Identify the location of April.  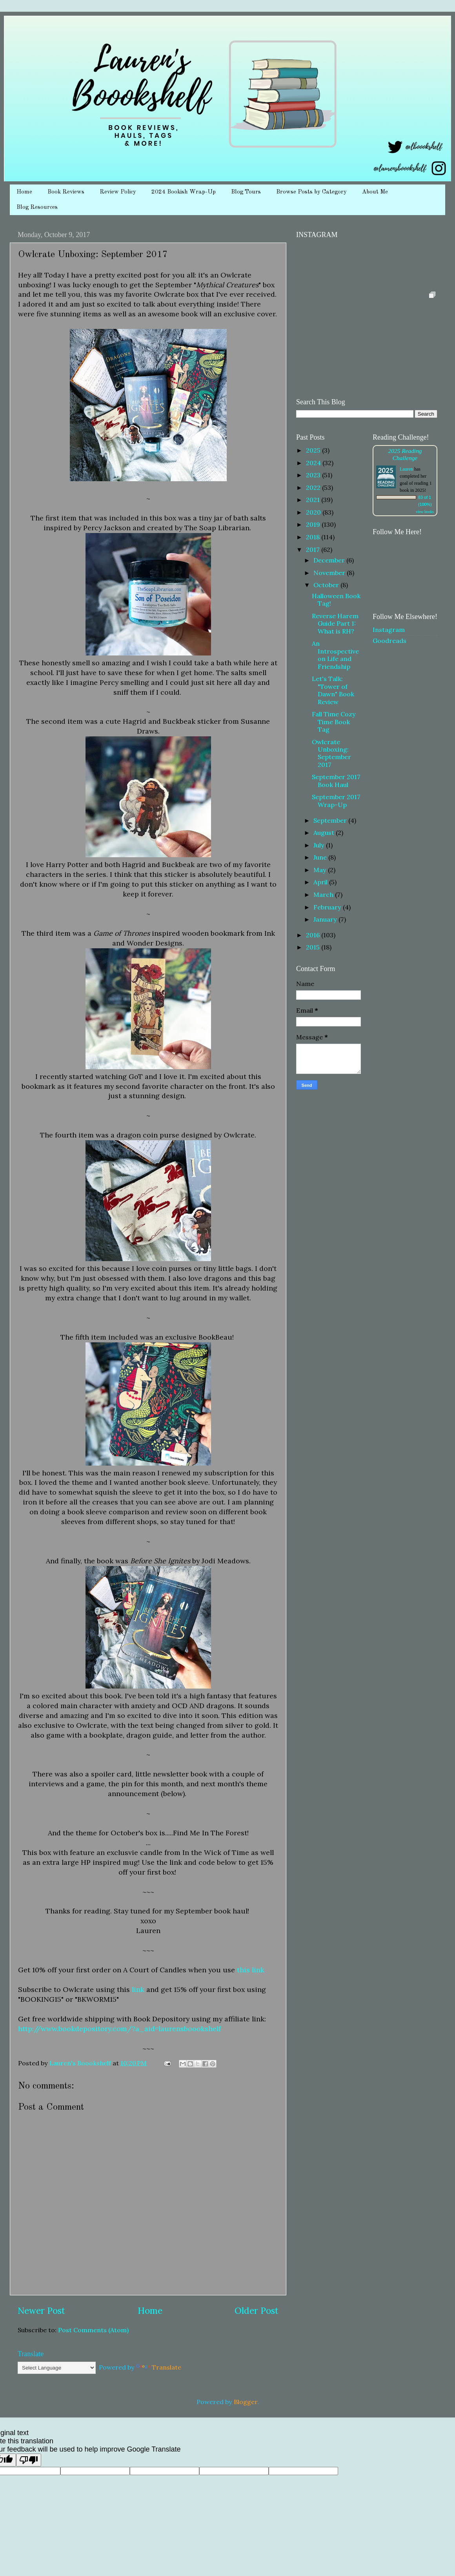
(321, 882).